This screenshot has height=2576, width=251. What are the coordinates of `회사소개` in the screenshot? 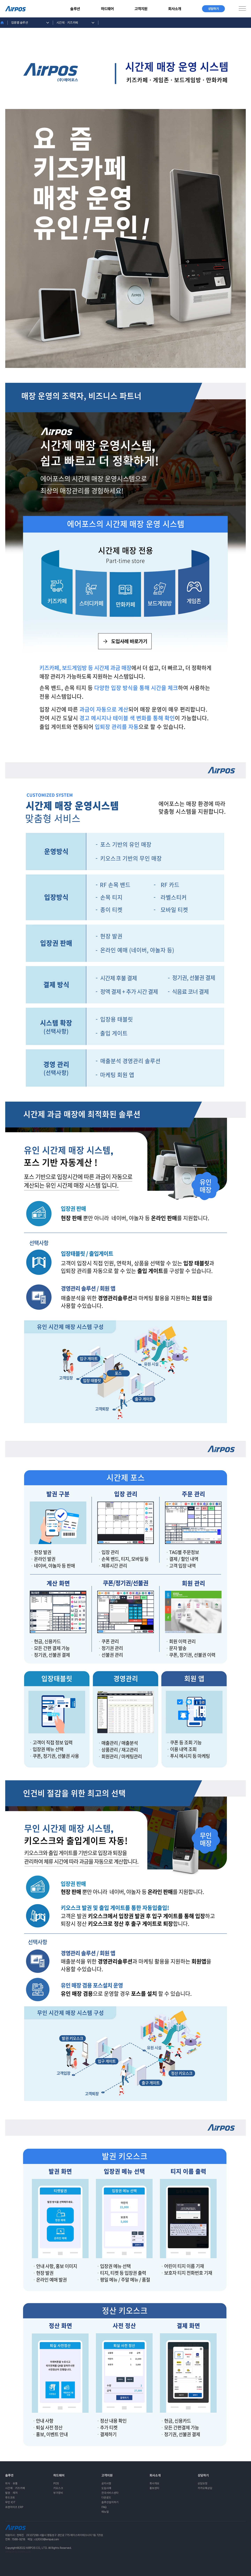 It's located at (174, 8).